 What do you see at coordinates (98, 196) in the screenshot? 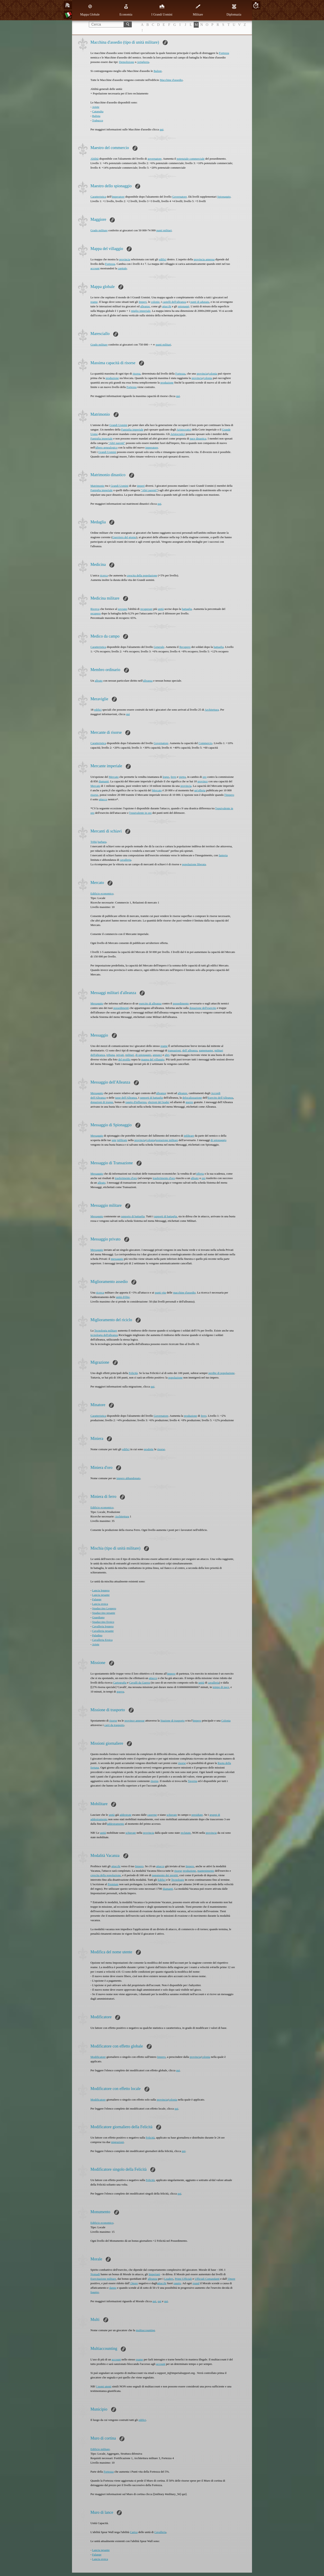
I see `Caratteristica` at bounding box center [98, 196].